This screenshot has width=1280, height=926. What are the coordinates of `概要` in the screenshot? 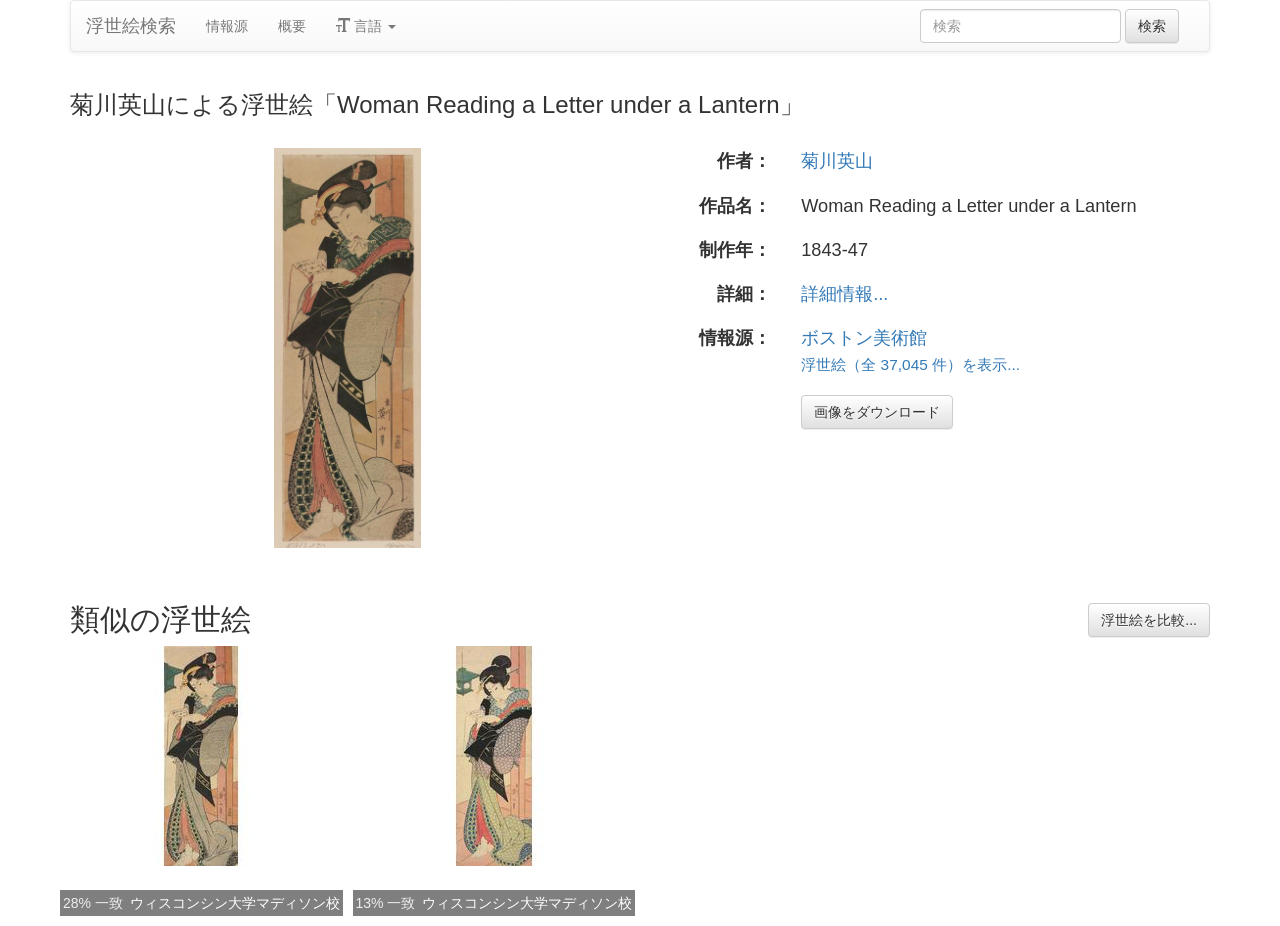 It's located at (292, 26).